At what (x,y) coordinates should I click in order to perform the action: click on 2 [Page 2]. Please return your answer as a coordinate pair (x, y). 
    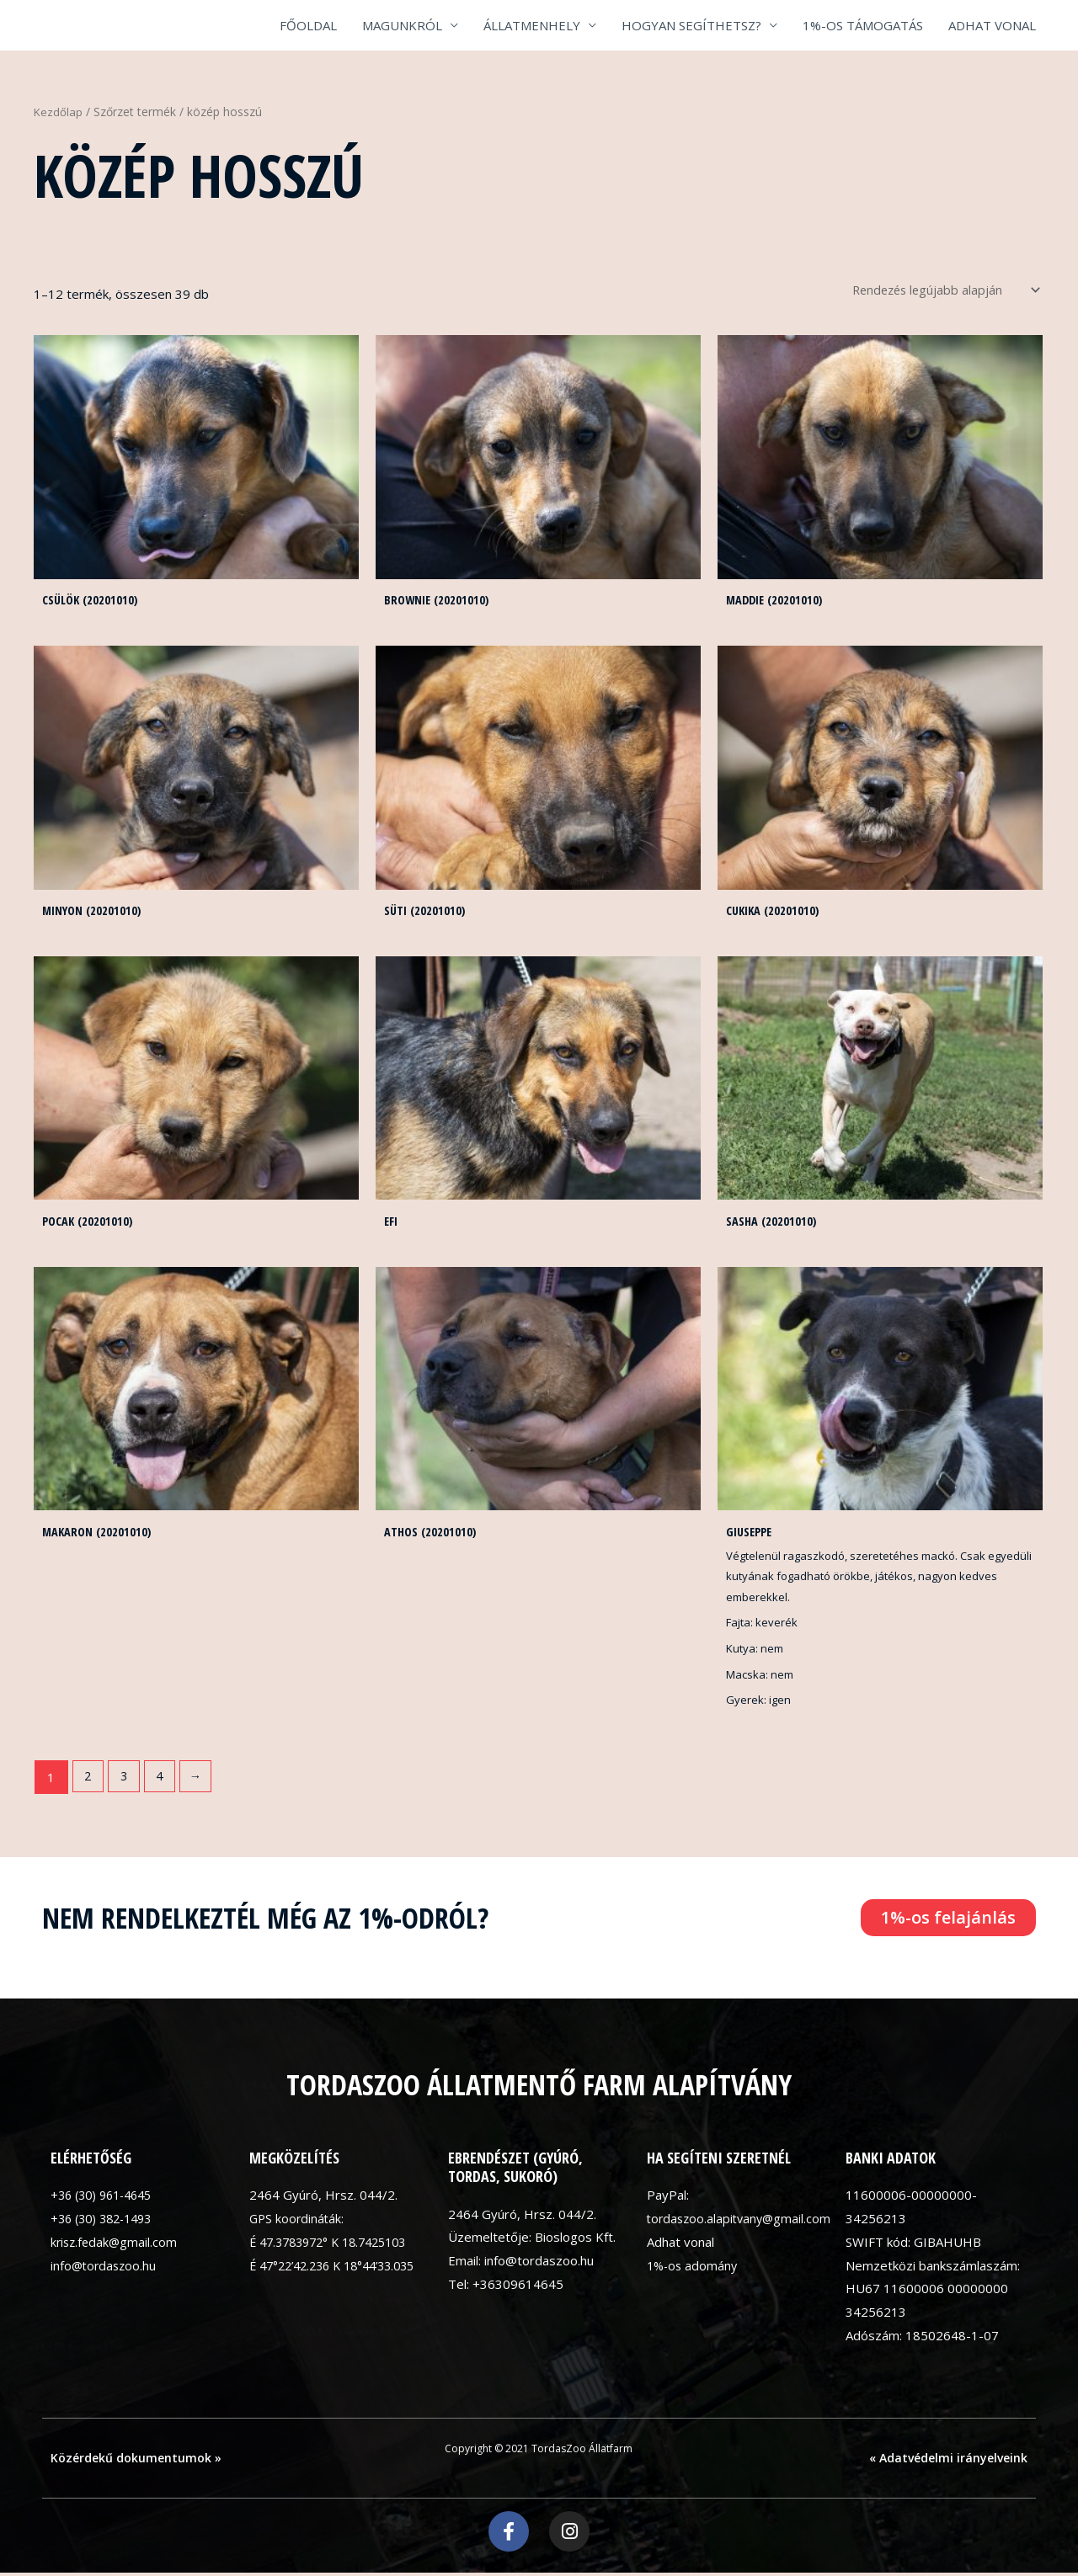
    Looking at the image, I should click on (89, 1781).